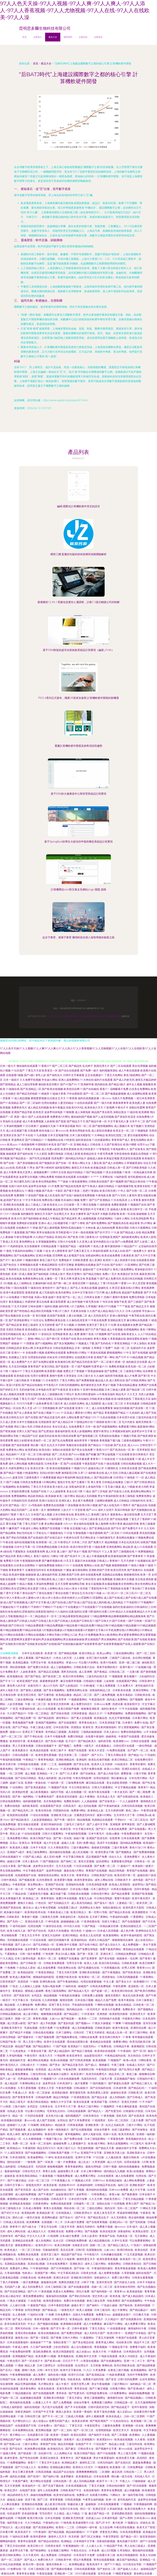 The height and width of the screenshot is (2576, 157). Describe the element at coordinates (69, 1472) in the screenshot. I see `激情影院日韩` at that location.